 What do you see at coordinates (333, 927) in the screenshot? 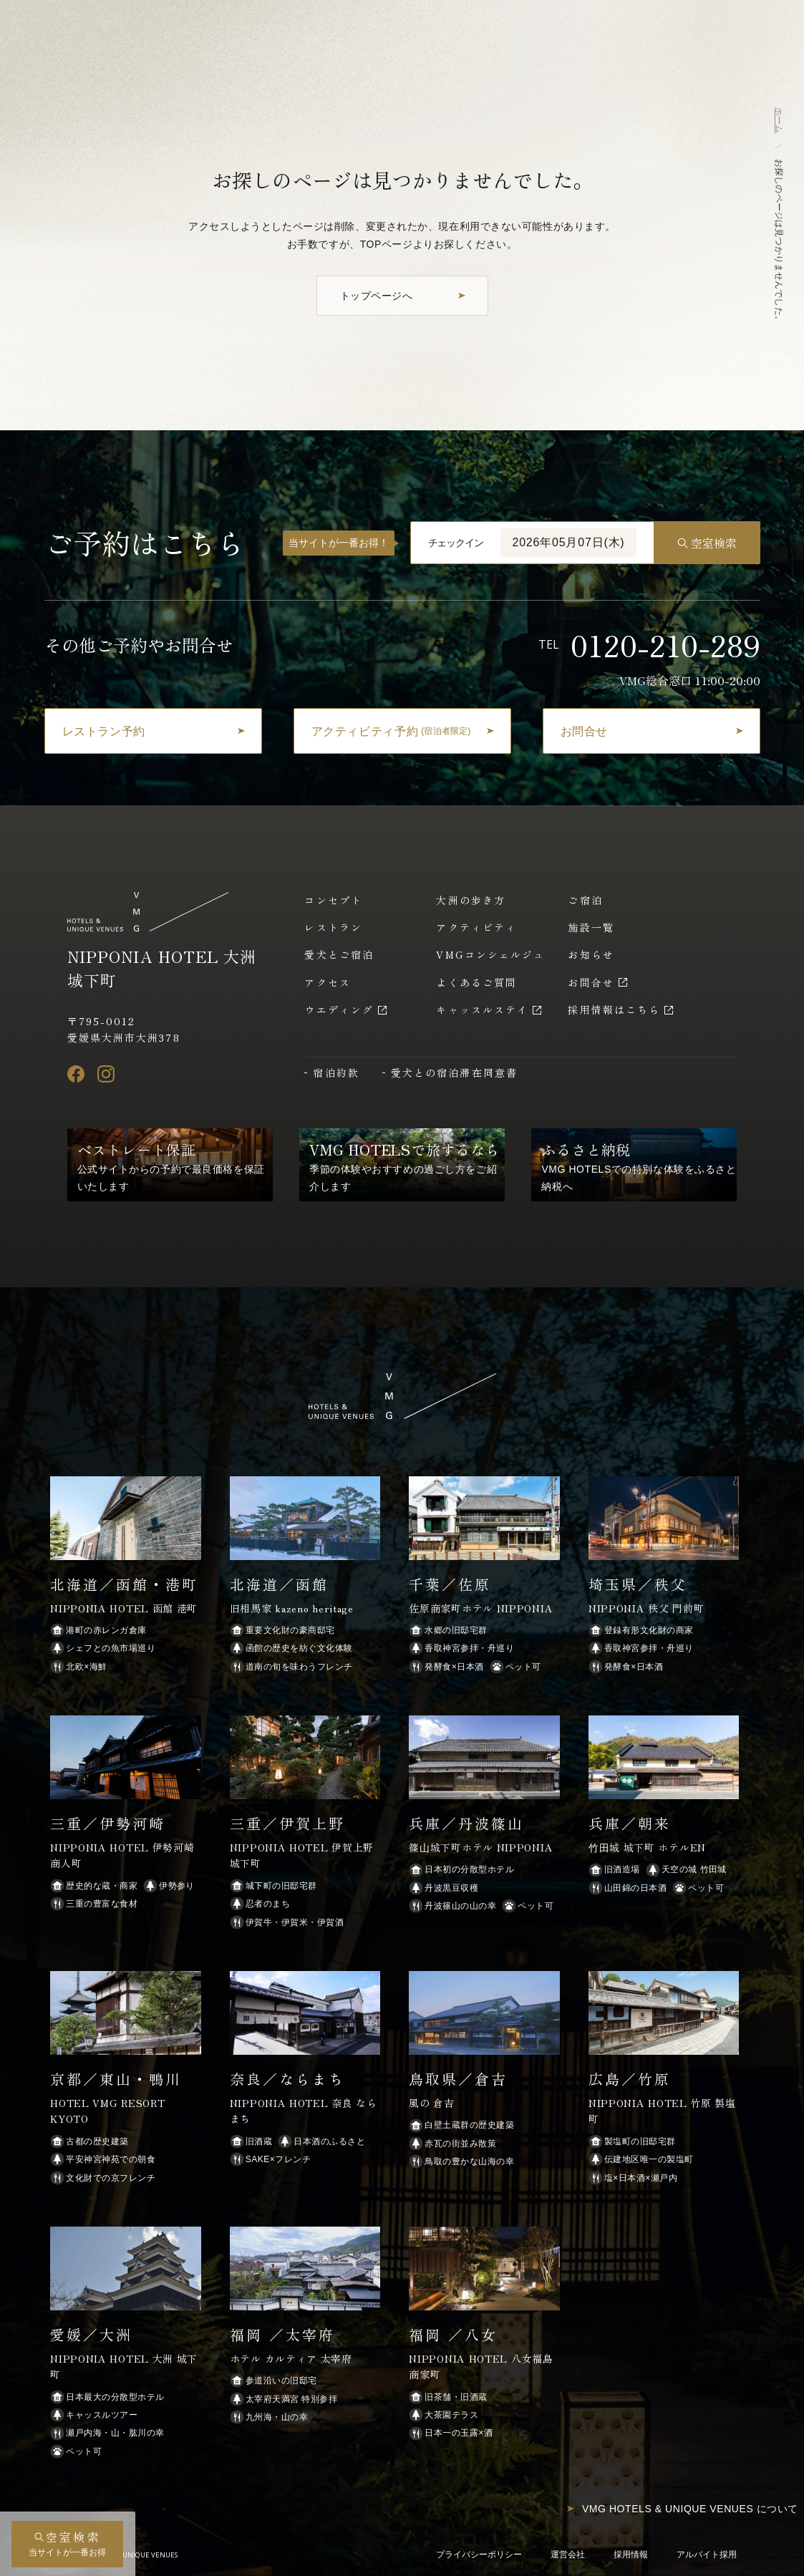
I see `レストラン` at bounding box center [333, 927].